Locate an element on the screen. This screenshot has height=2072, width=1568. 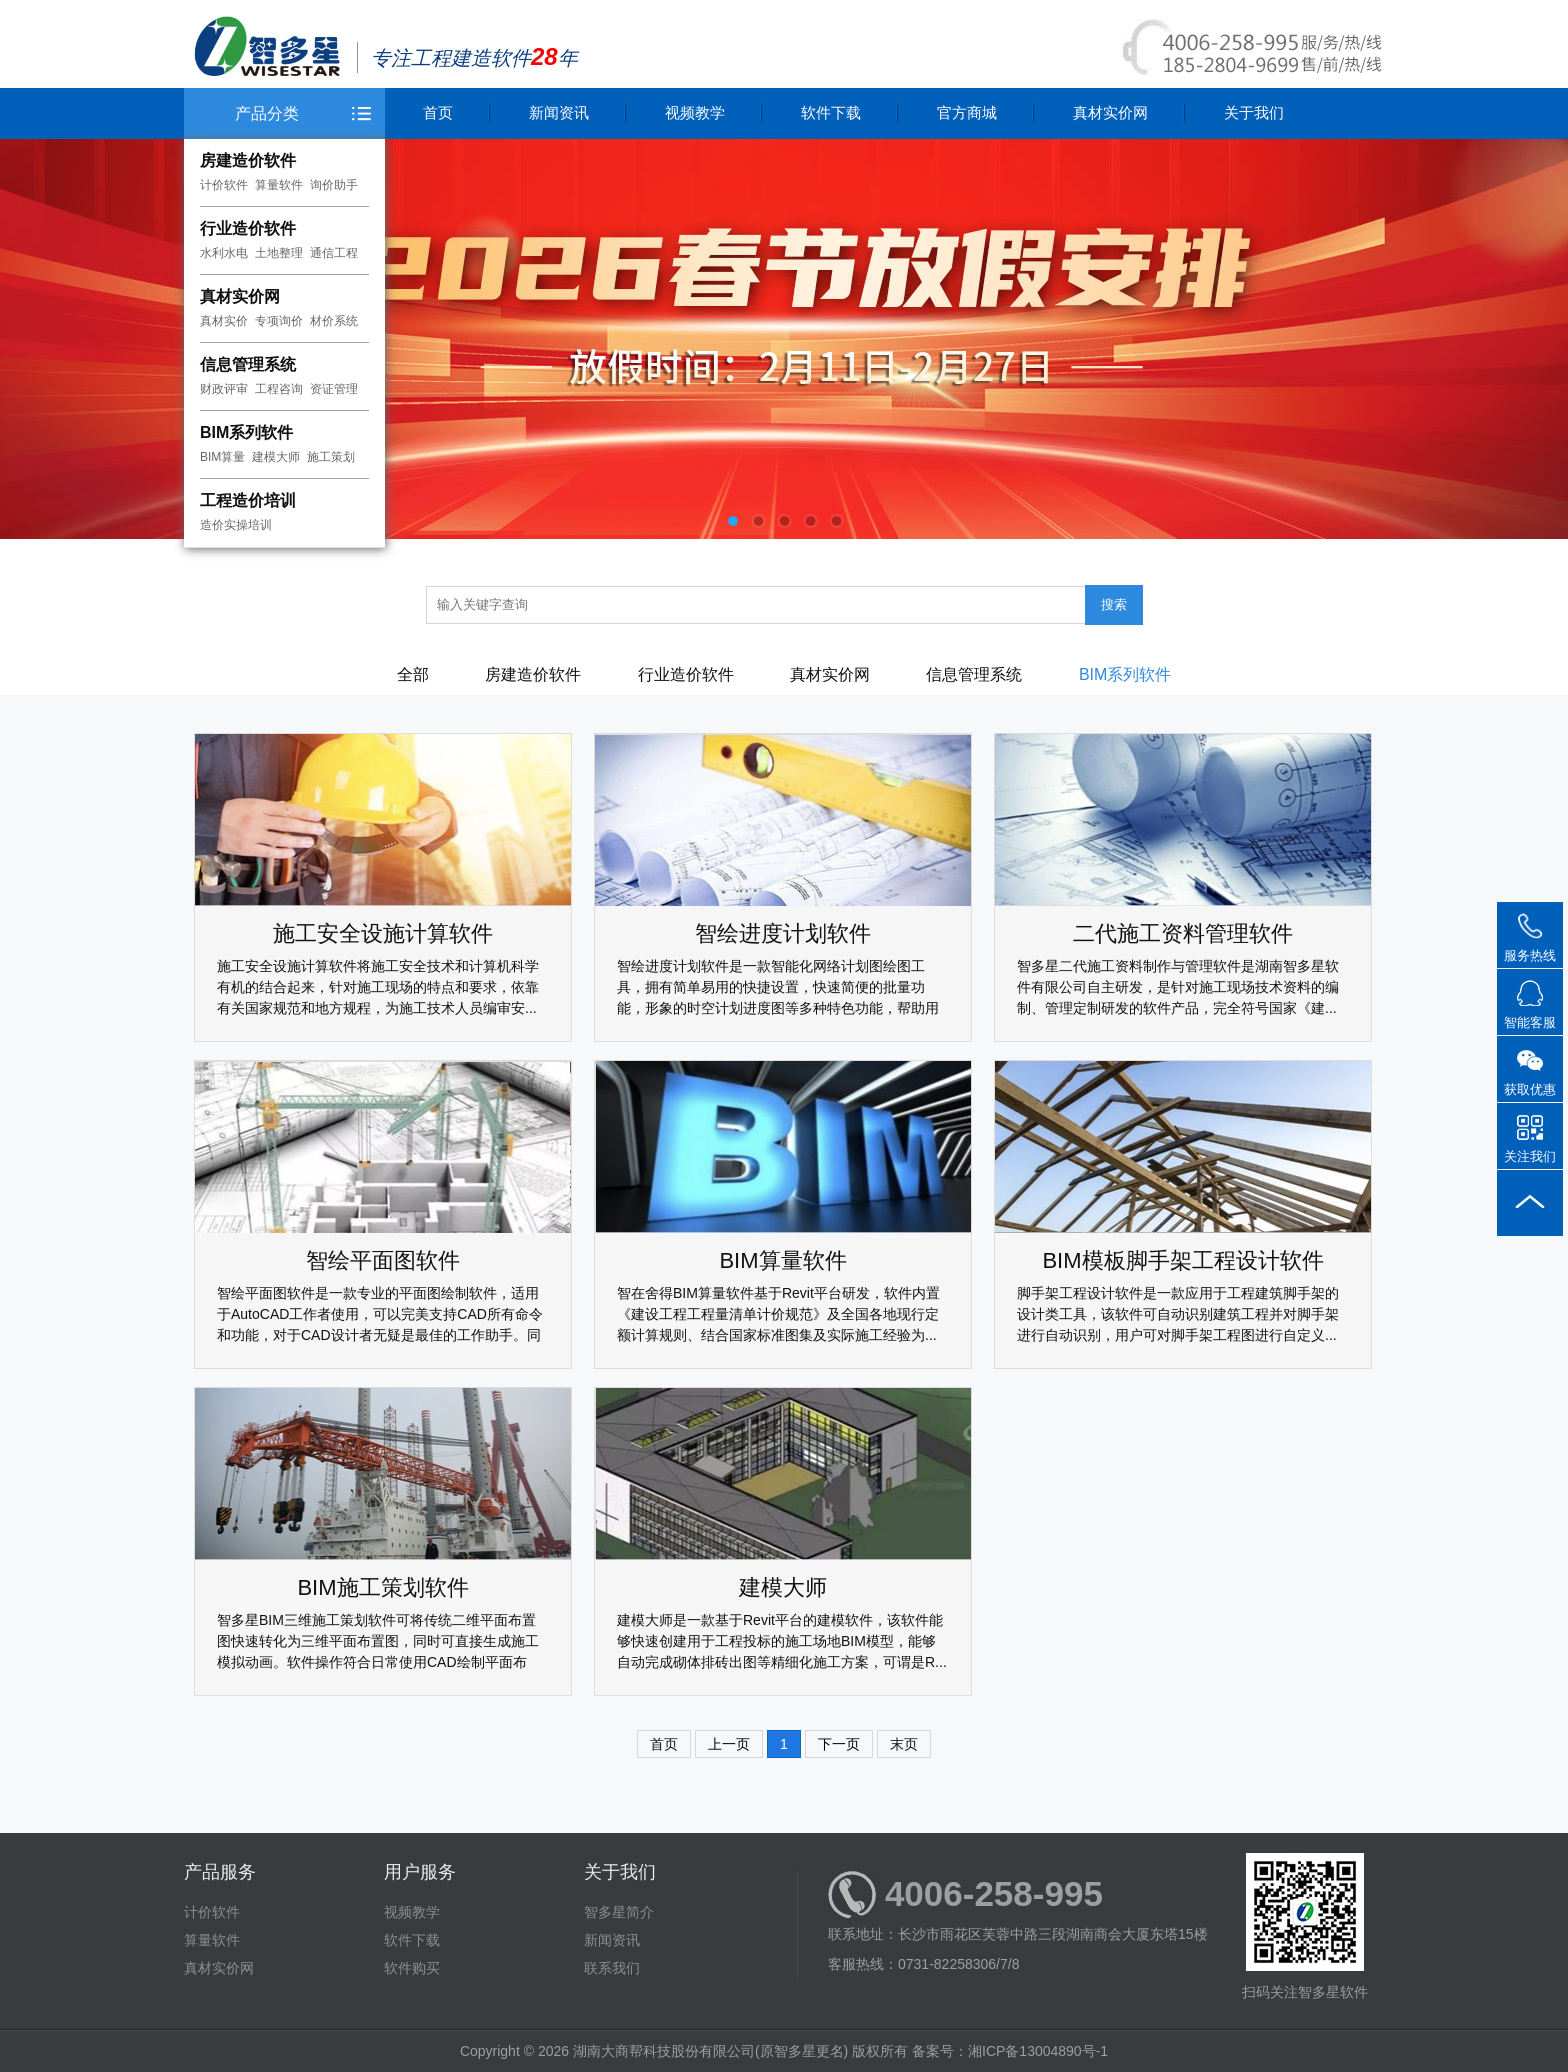
新闻资讯 is located at coordinates (559, 112).